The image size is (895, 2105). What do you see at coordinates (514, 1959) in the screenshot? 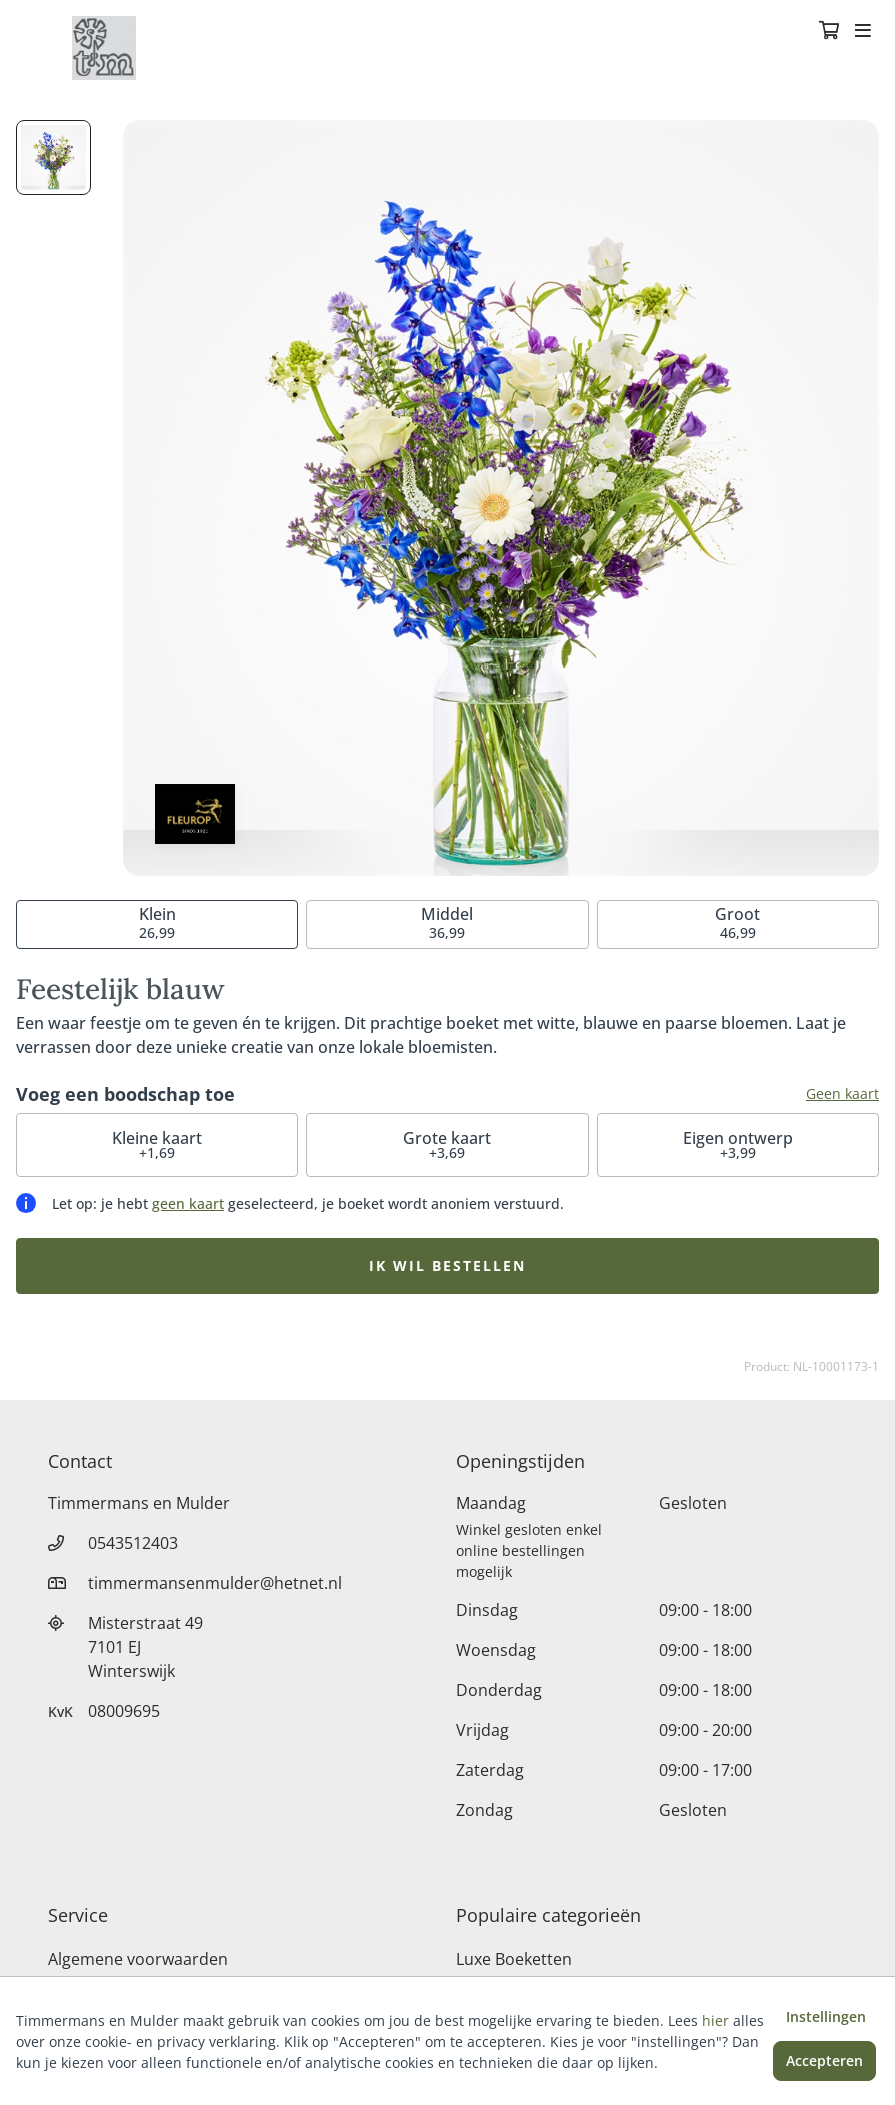
I see `Luxe Boeketten` at bounding box center [514, 1959].